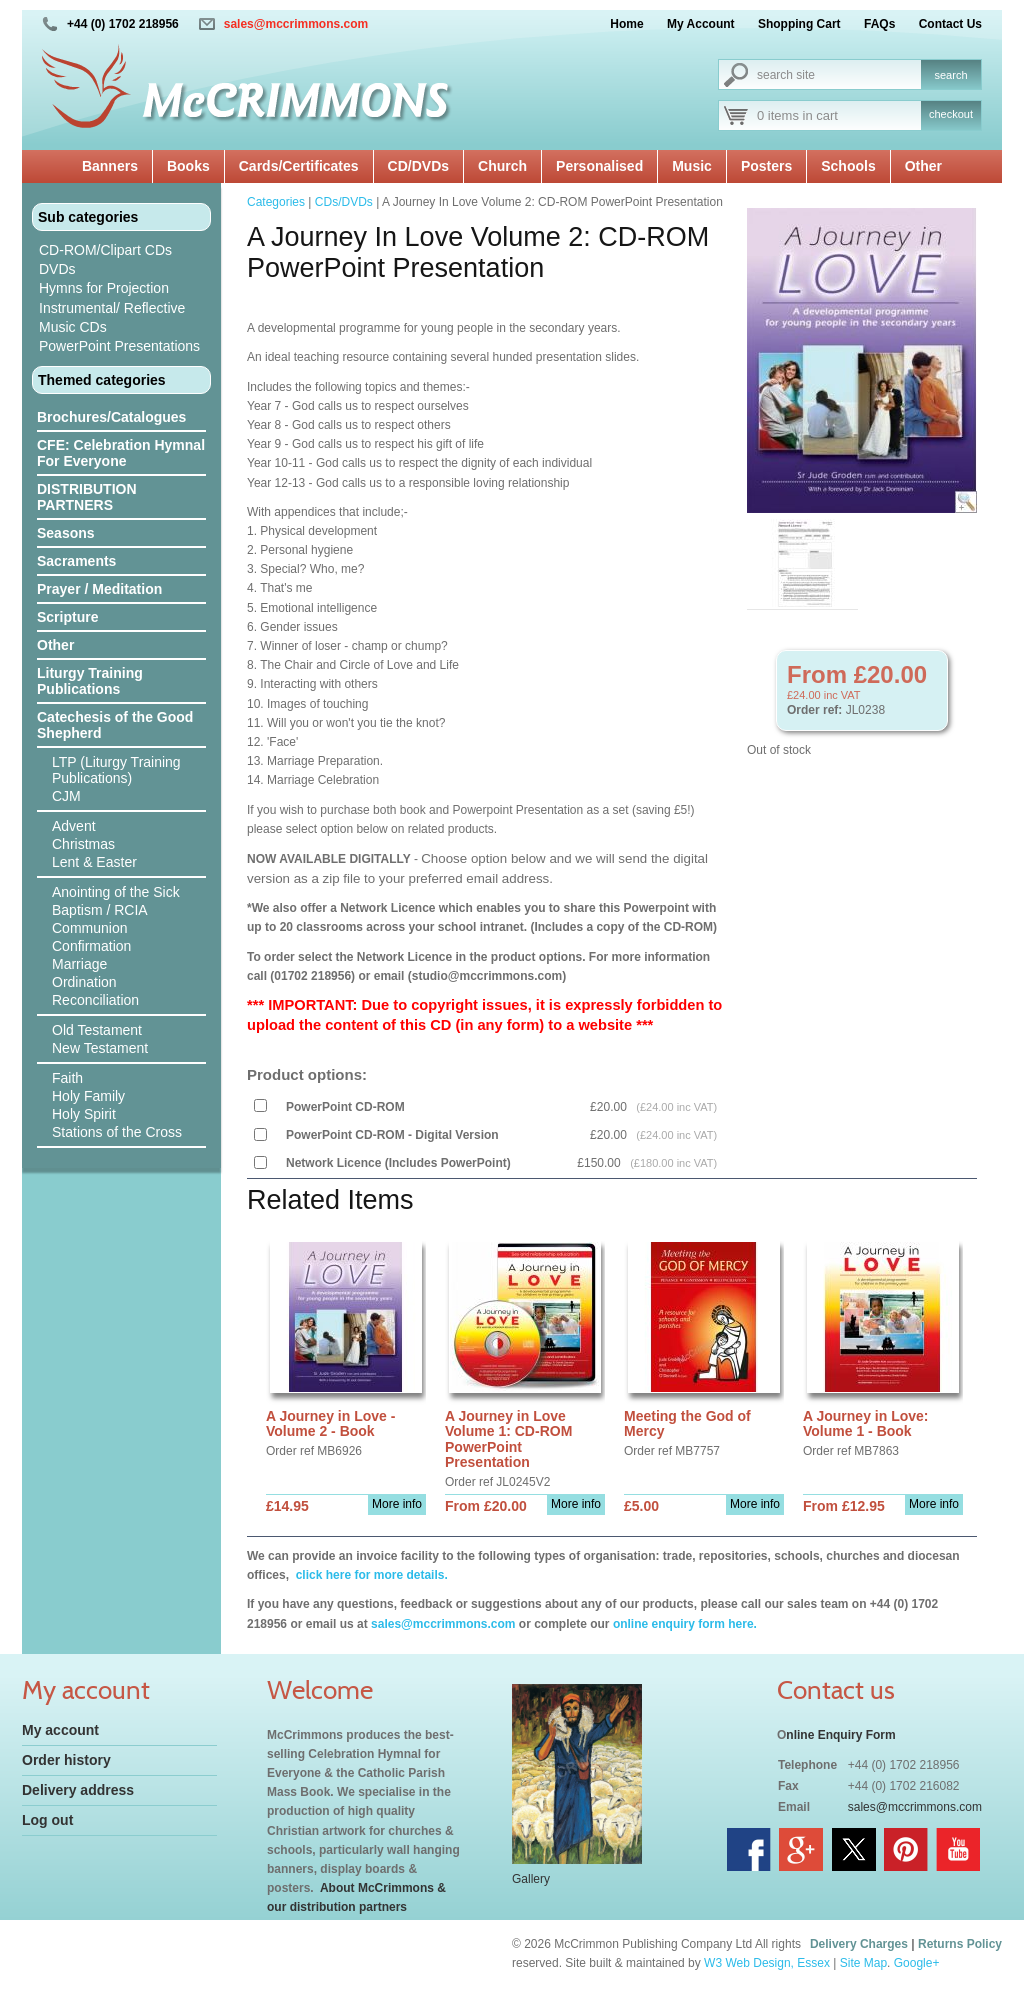 This screenshot has width=1024, height=1998. Describe the element at coordinates (840, 1735) in the screenshot. I see `nline Enquiry Form` at that location.